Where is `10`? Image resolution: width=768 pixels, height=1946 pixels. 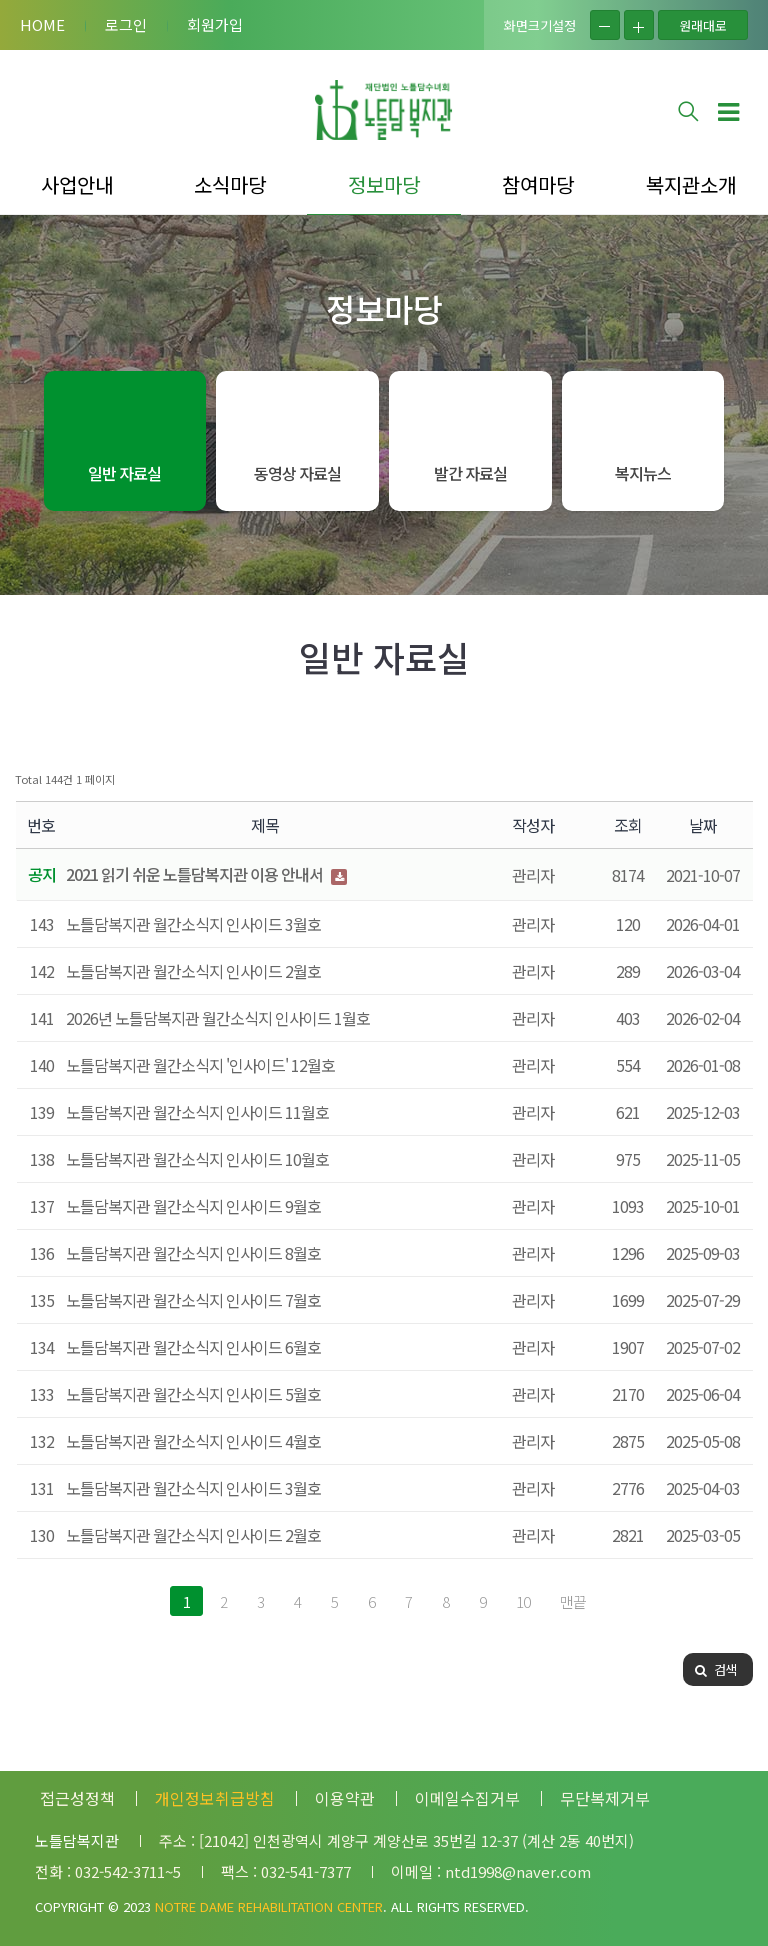 10 is located at coordinates (523, 1601).